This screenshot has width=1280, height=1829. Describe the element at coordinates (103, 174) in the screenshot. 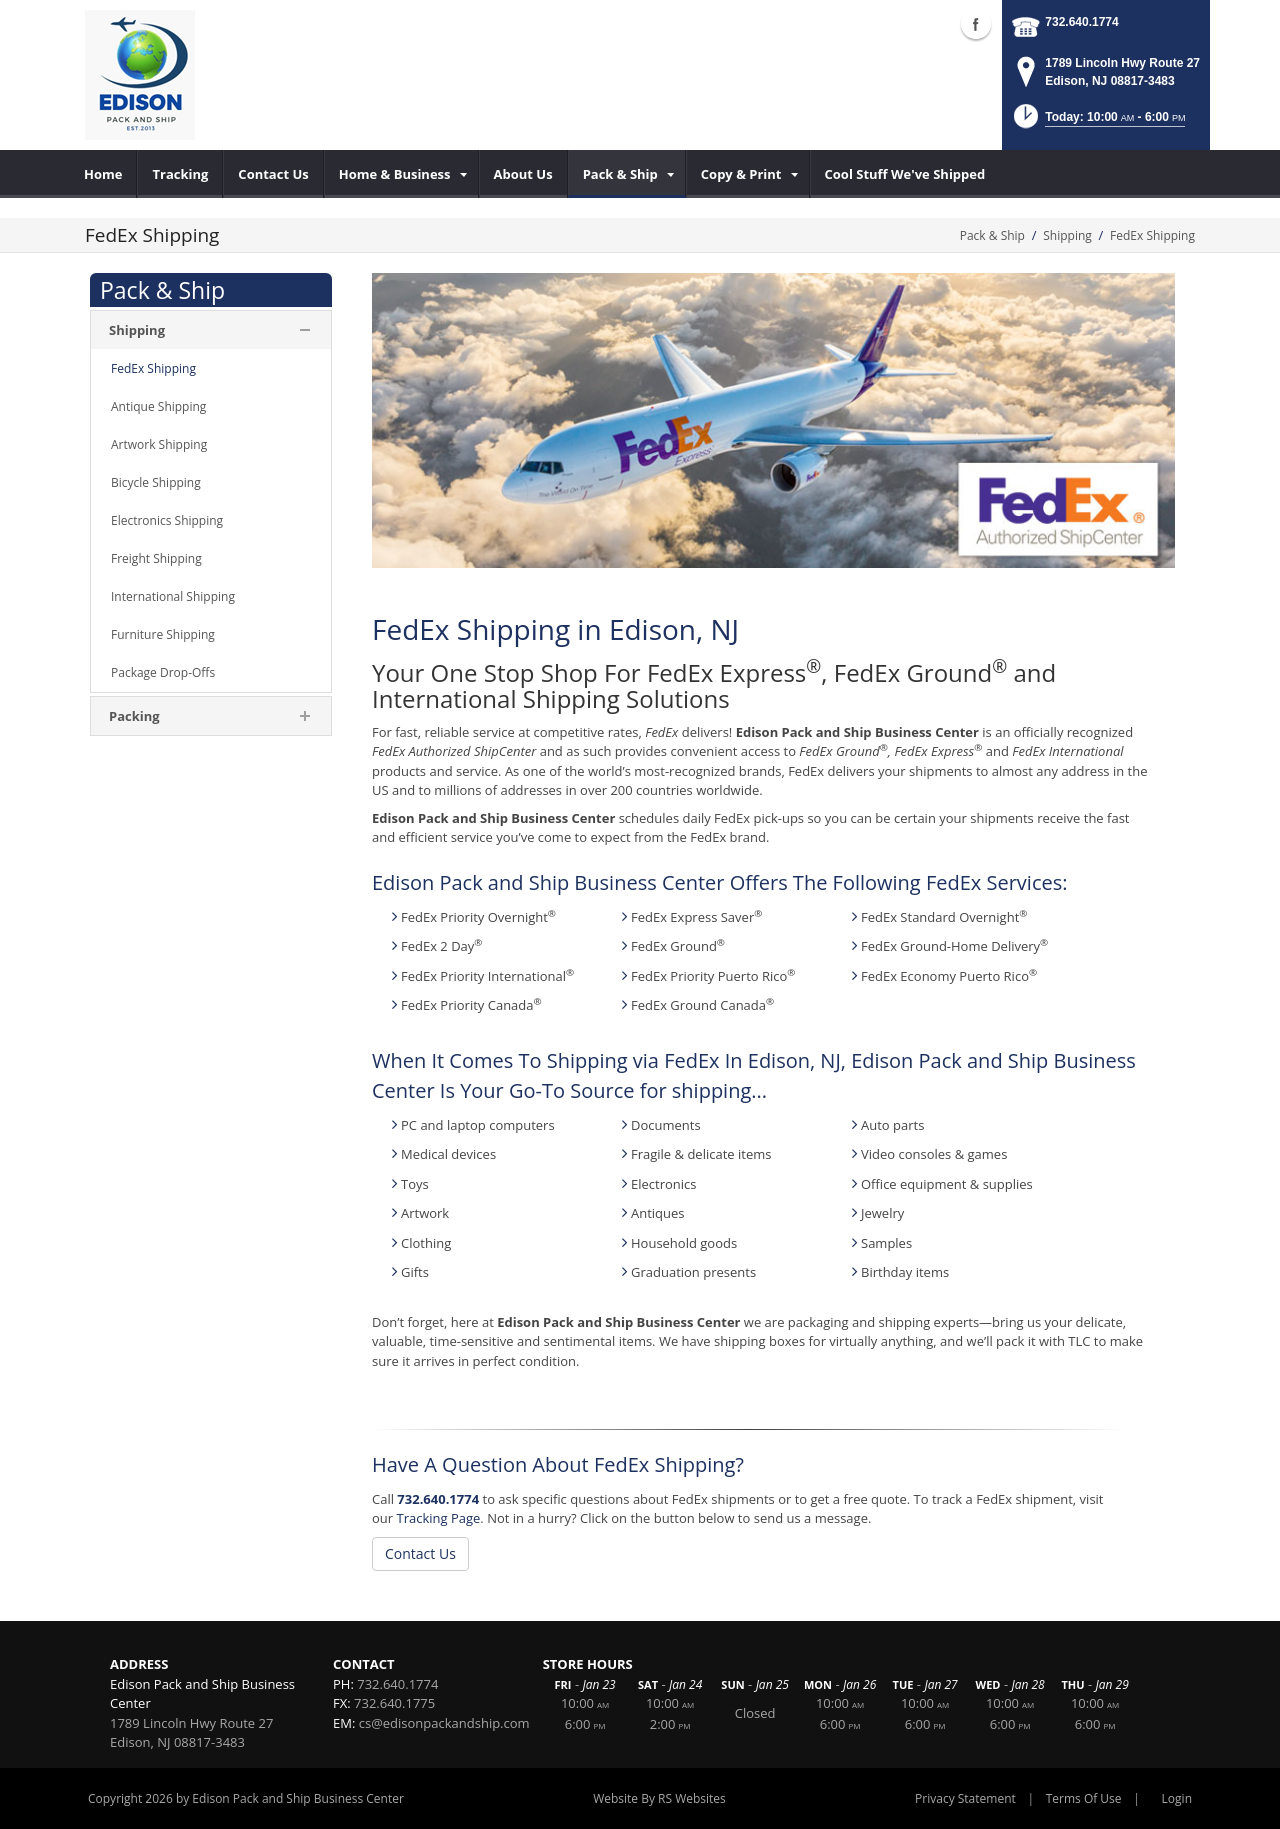

I see `[menuitem]` at that location.